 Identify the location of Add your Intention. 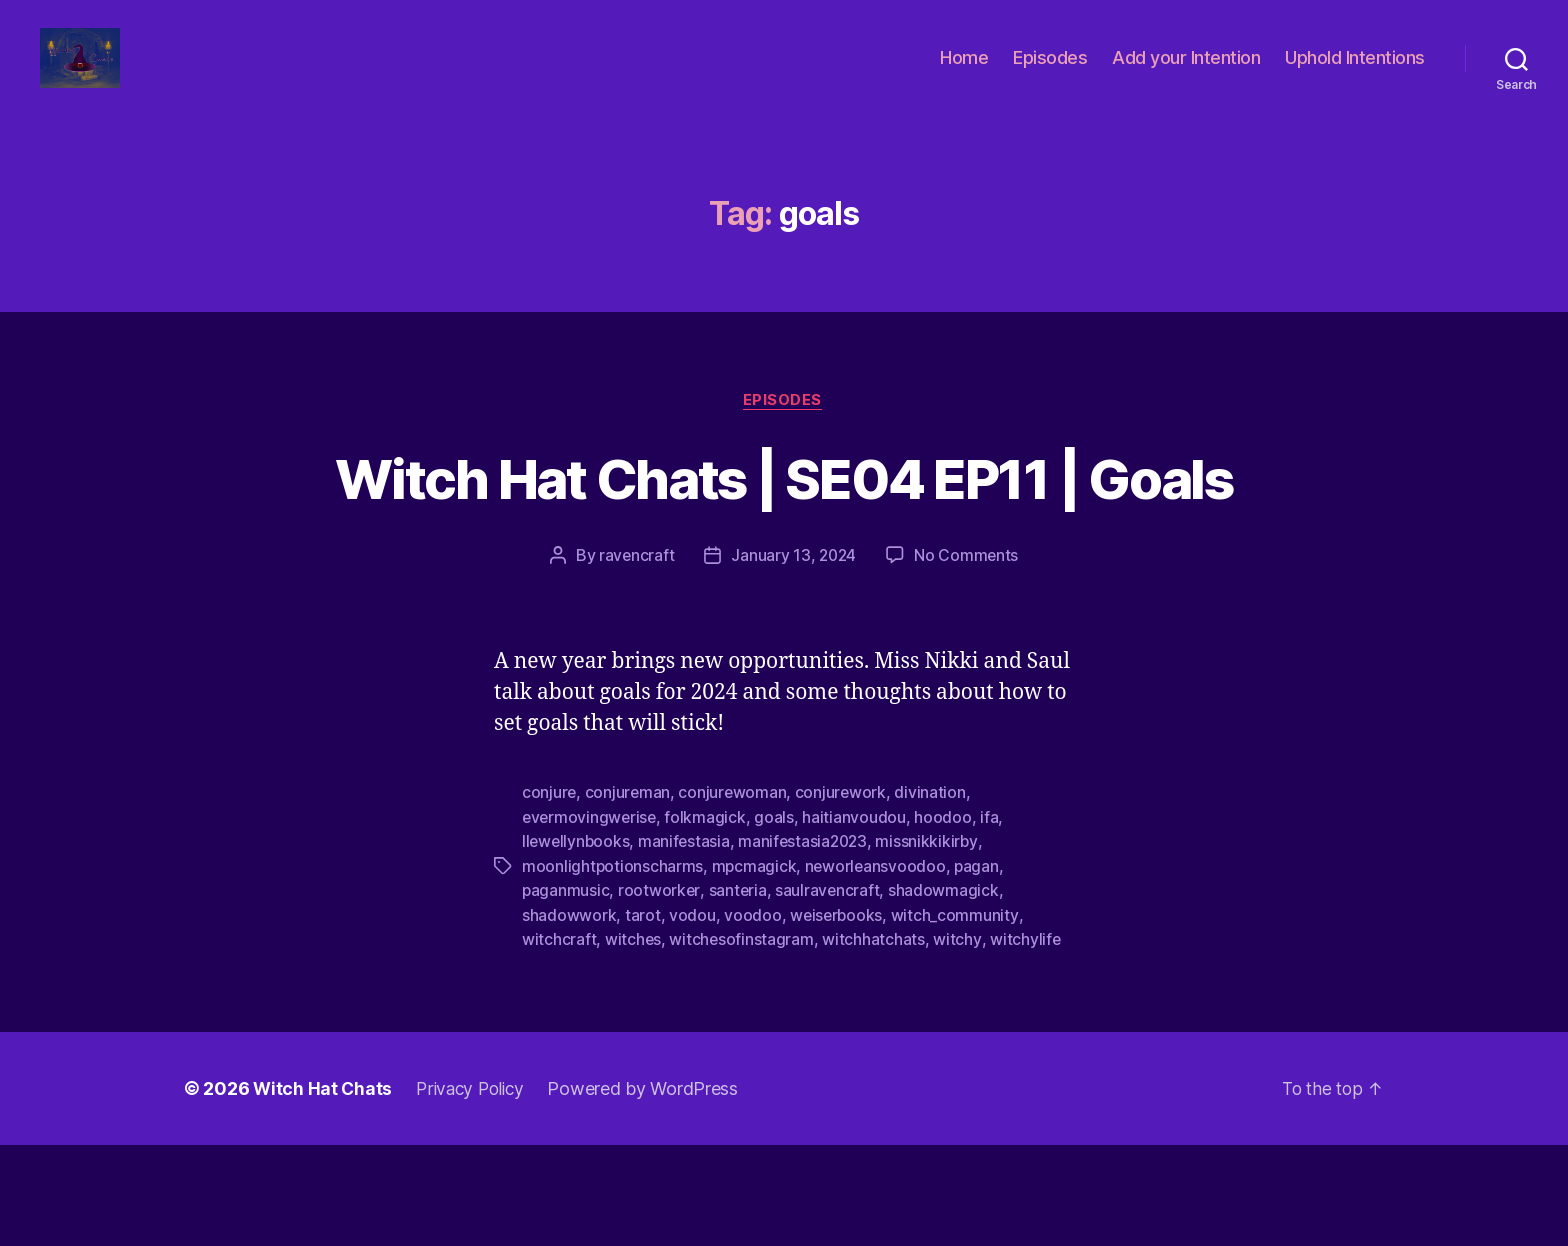
(1186, 72).